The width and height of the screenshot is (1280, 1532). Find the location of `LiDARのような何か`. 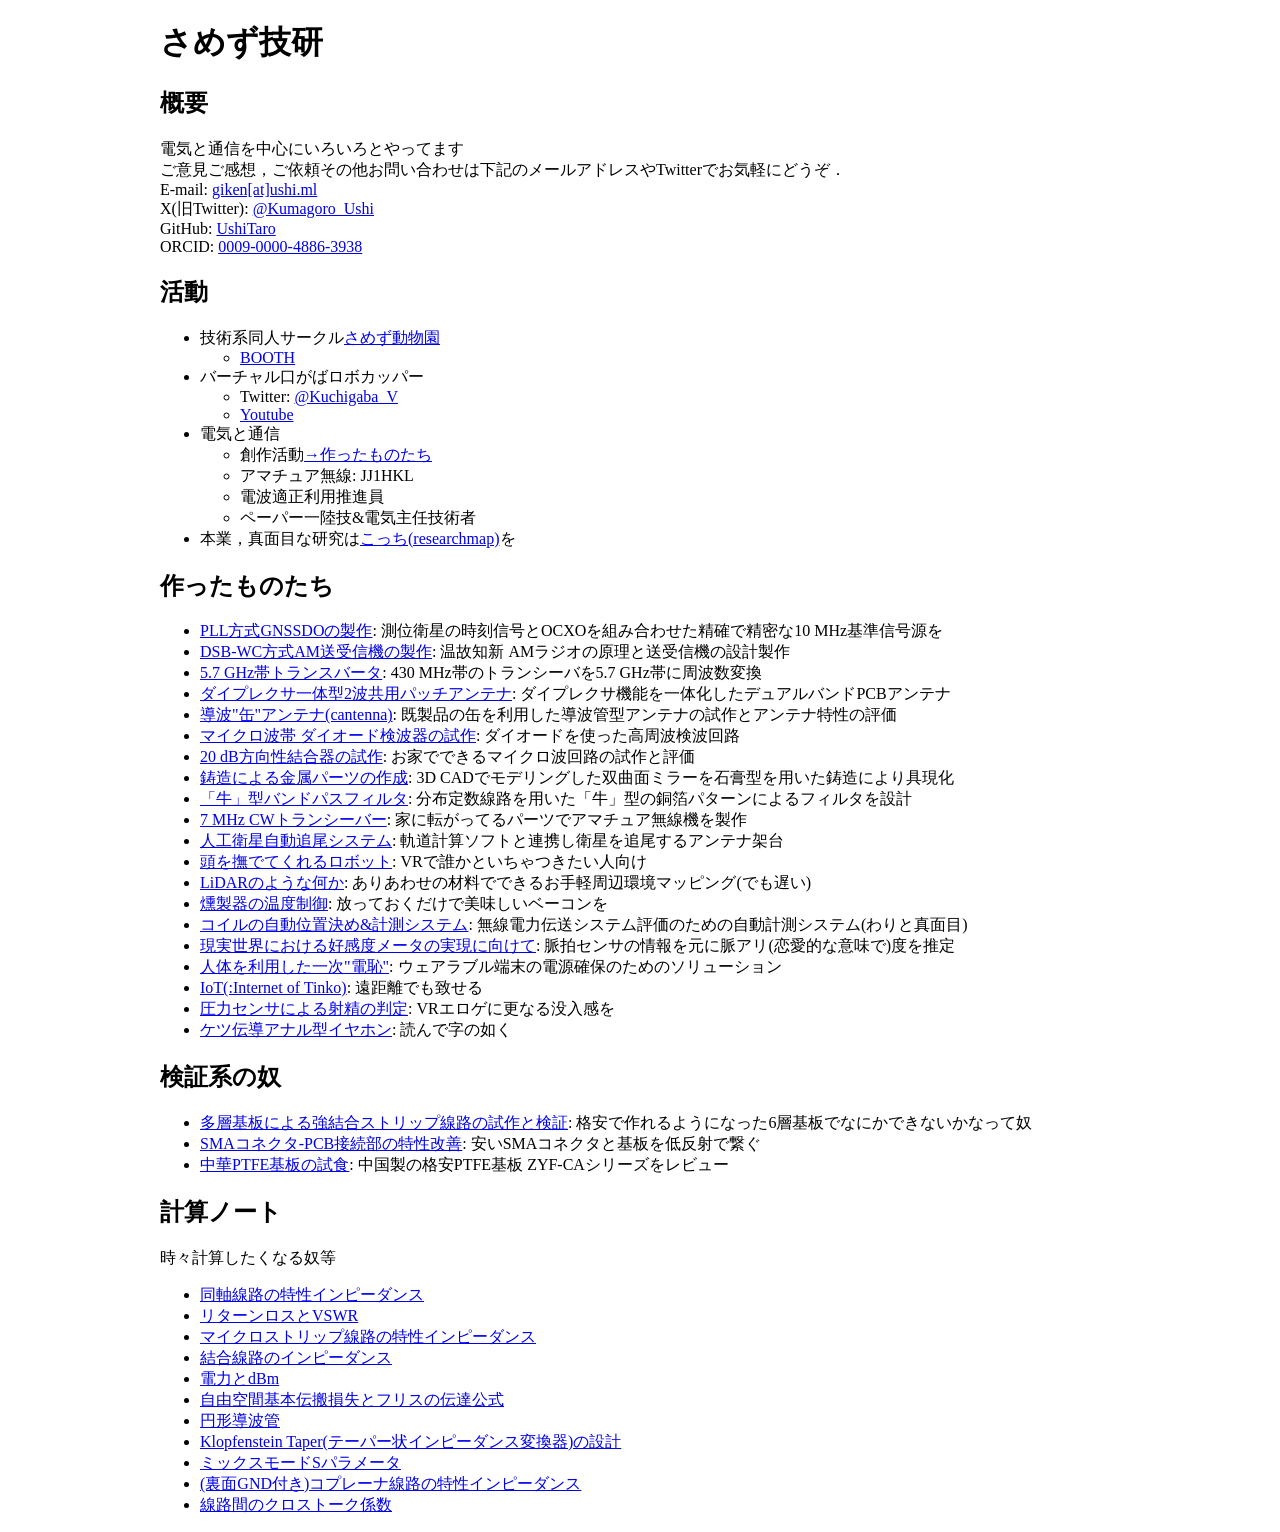

LiDARのような何か is located at coordinates (272, 882).